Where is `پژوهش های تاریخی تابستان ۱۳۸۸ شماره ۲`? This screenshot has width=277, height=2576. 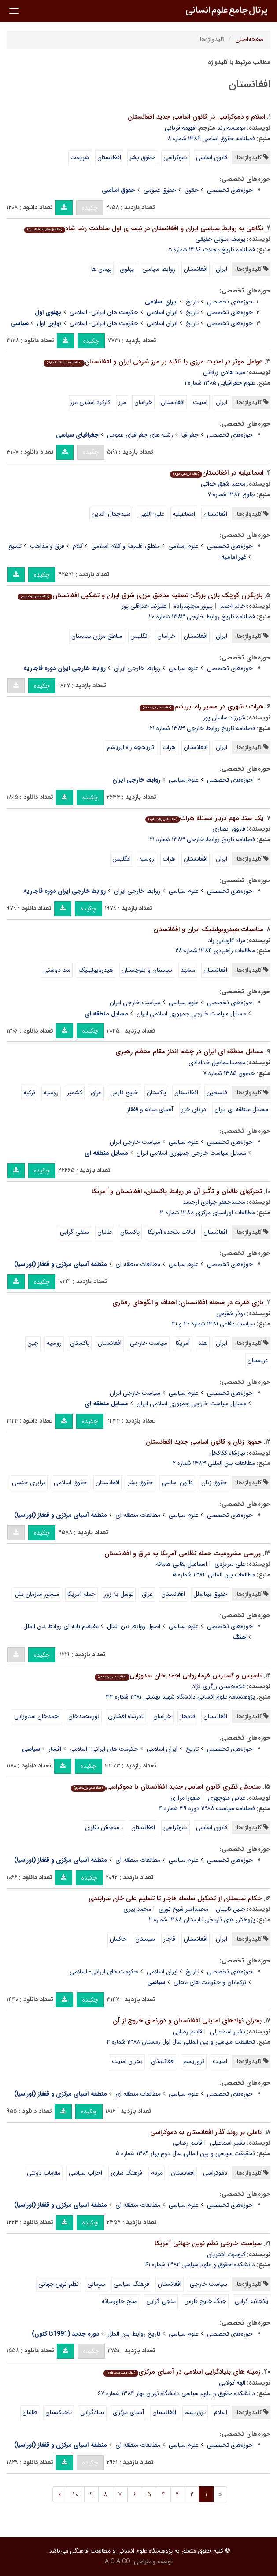 پژوهش های تاریخی تابستان ۱۳۸۸ شماره ۲ is located at coordinates (202, 1920).